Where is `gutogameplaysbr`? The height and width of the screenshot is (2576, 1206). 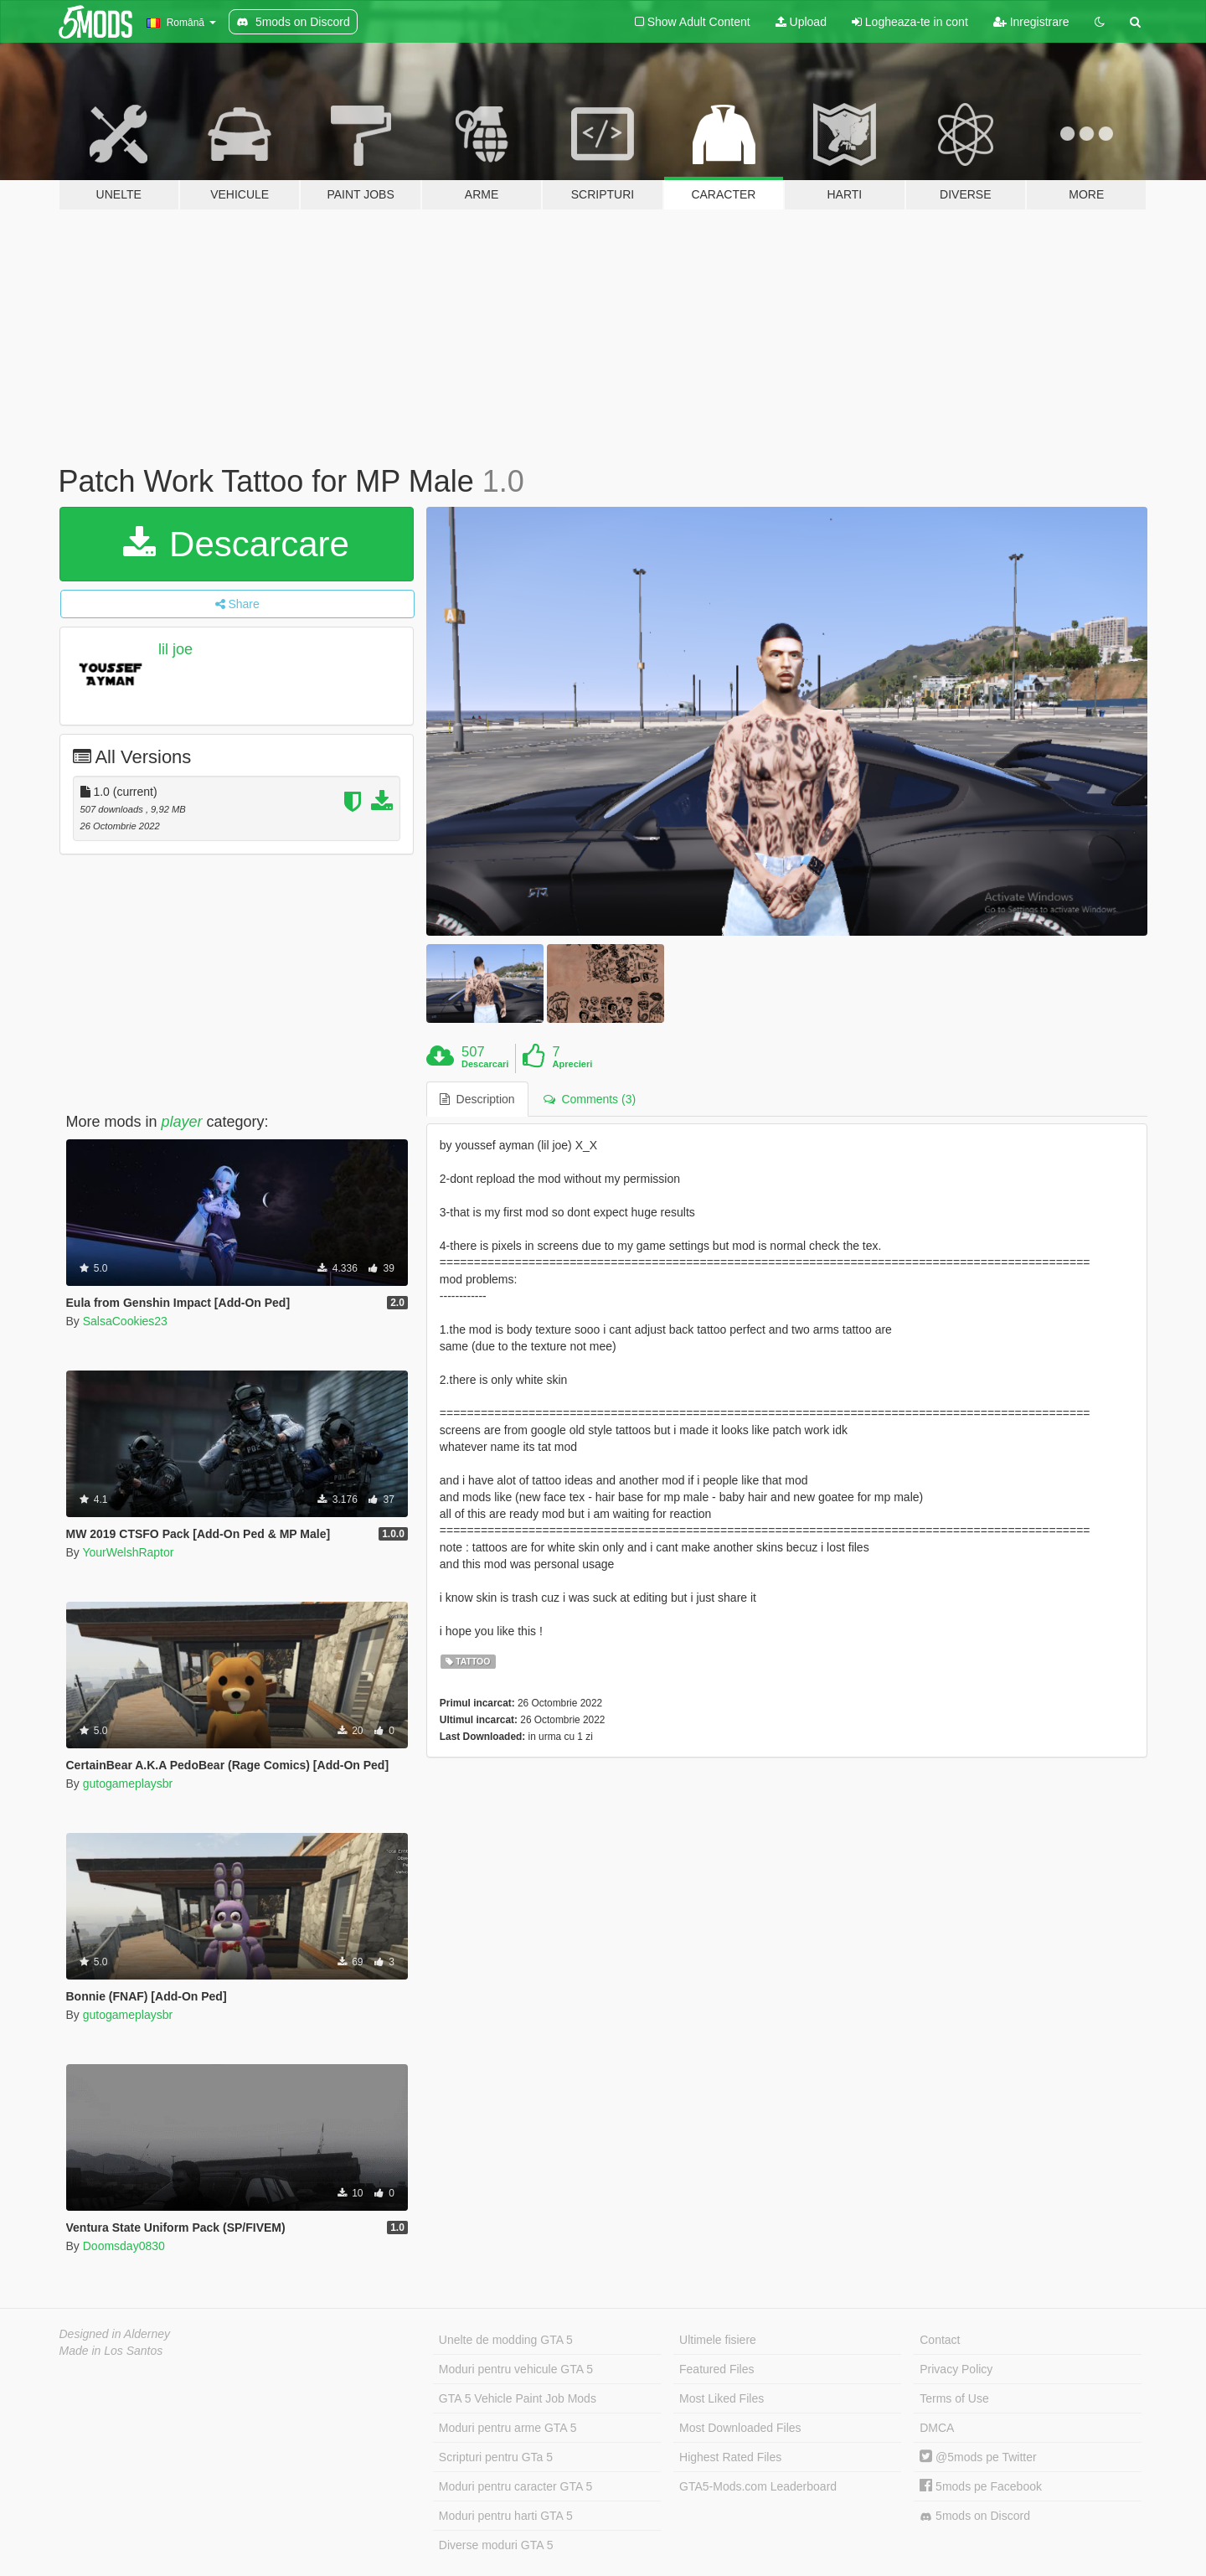 gutogameplaysbr is located at coordinates (128, 1783).